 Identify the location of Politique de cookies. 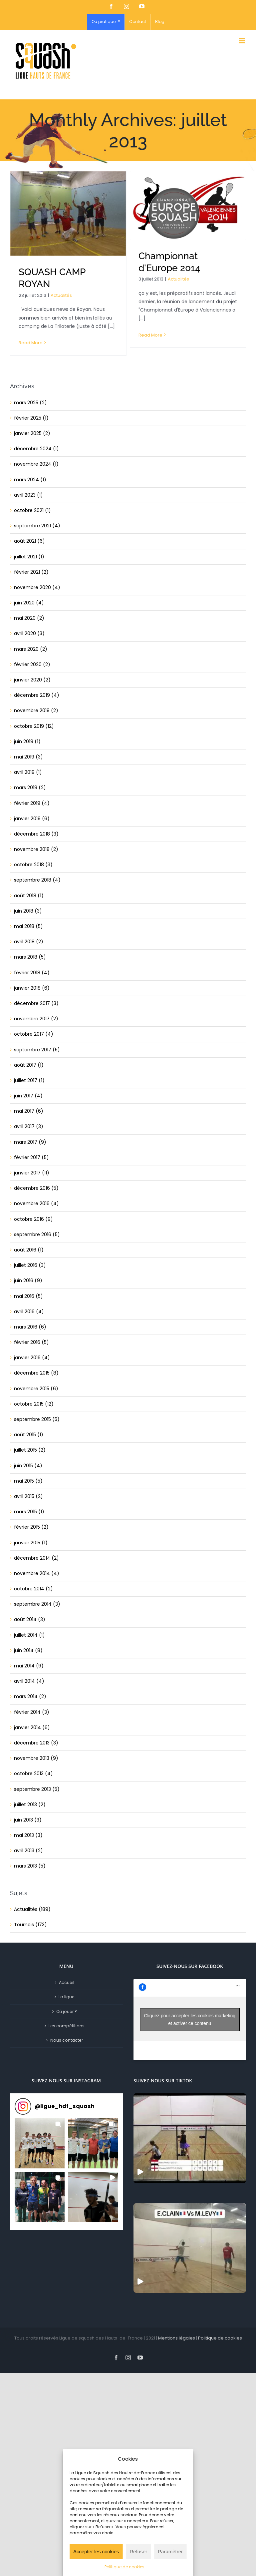
(124, 2567).